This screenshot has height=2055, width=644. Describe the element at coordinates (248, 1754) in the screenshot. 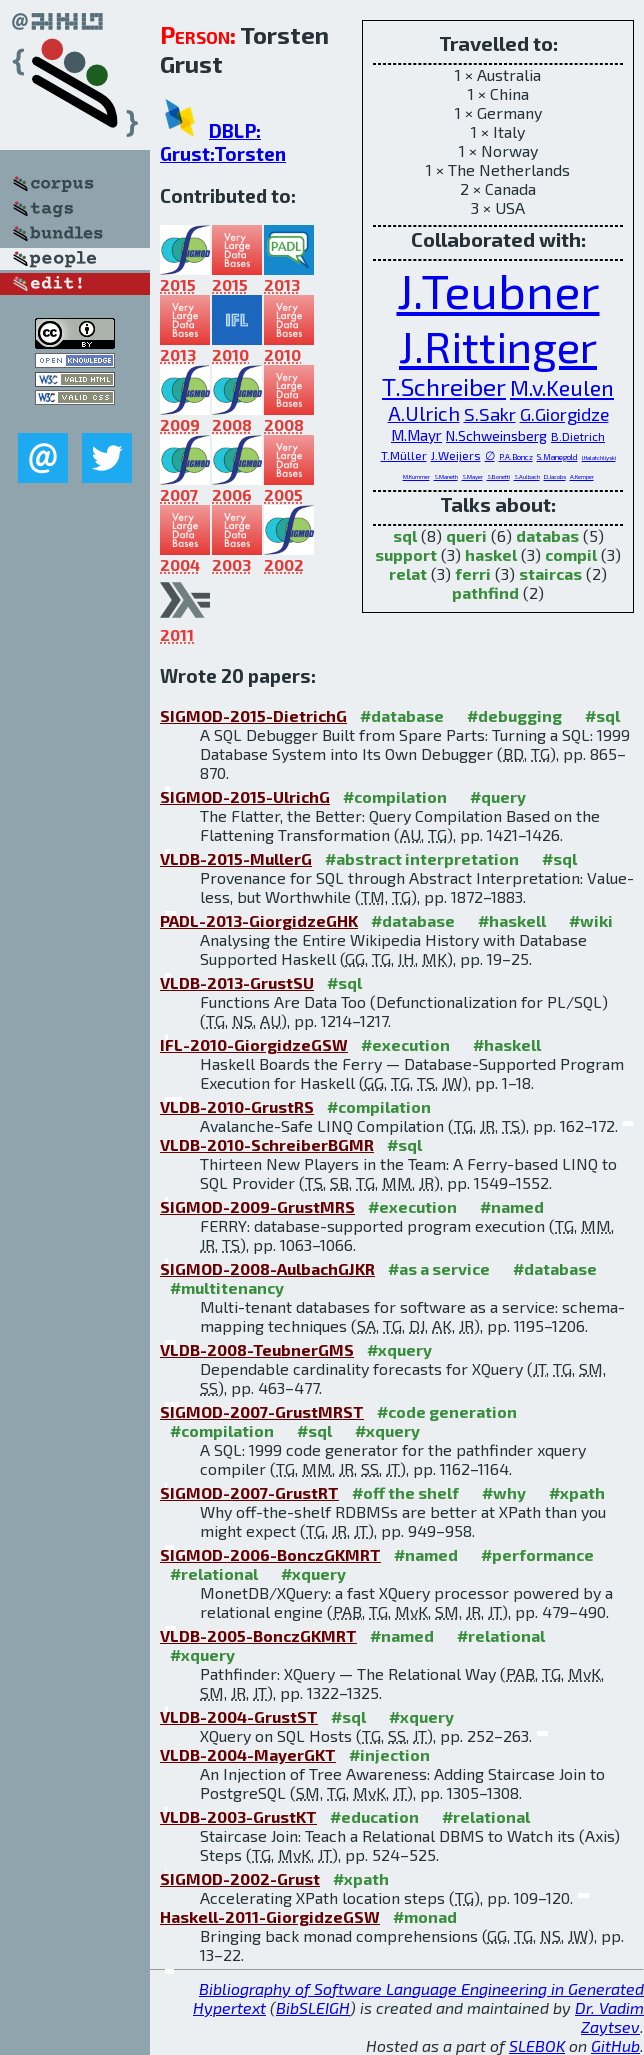

I see `VLDB-2004-MayerGKT` at that location.